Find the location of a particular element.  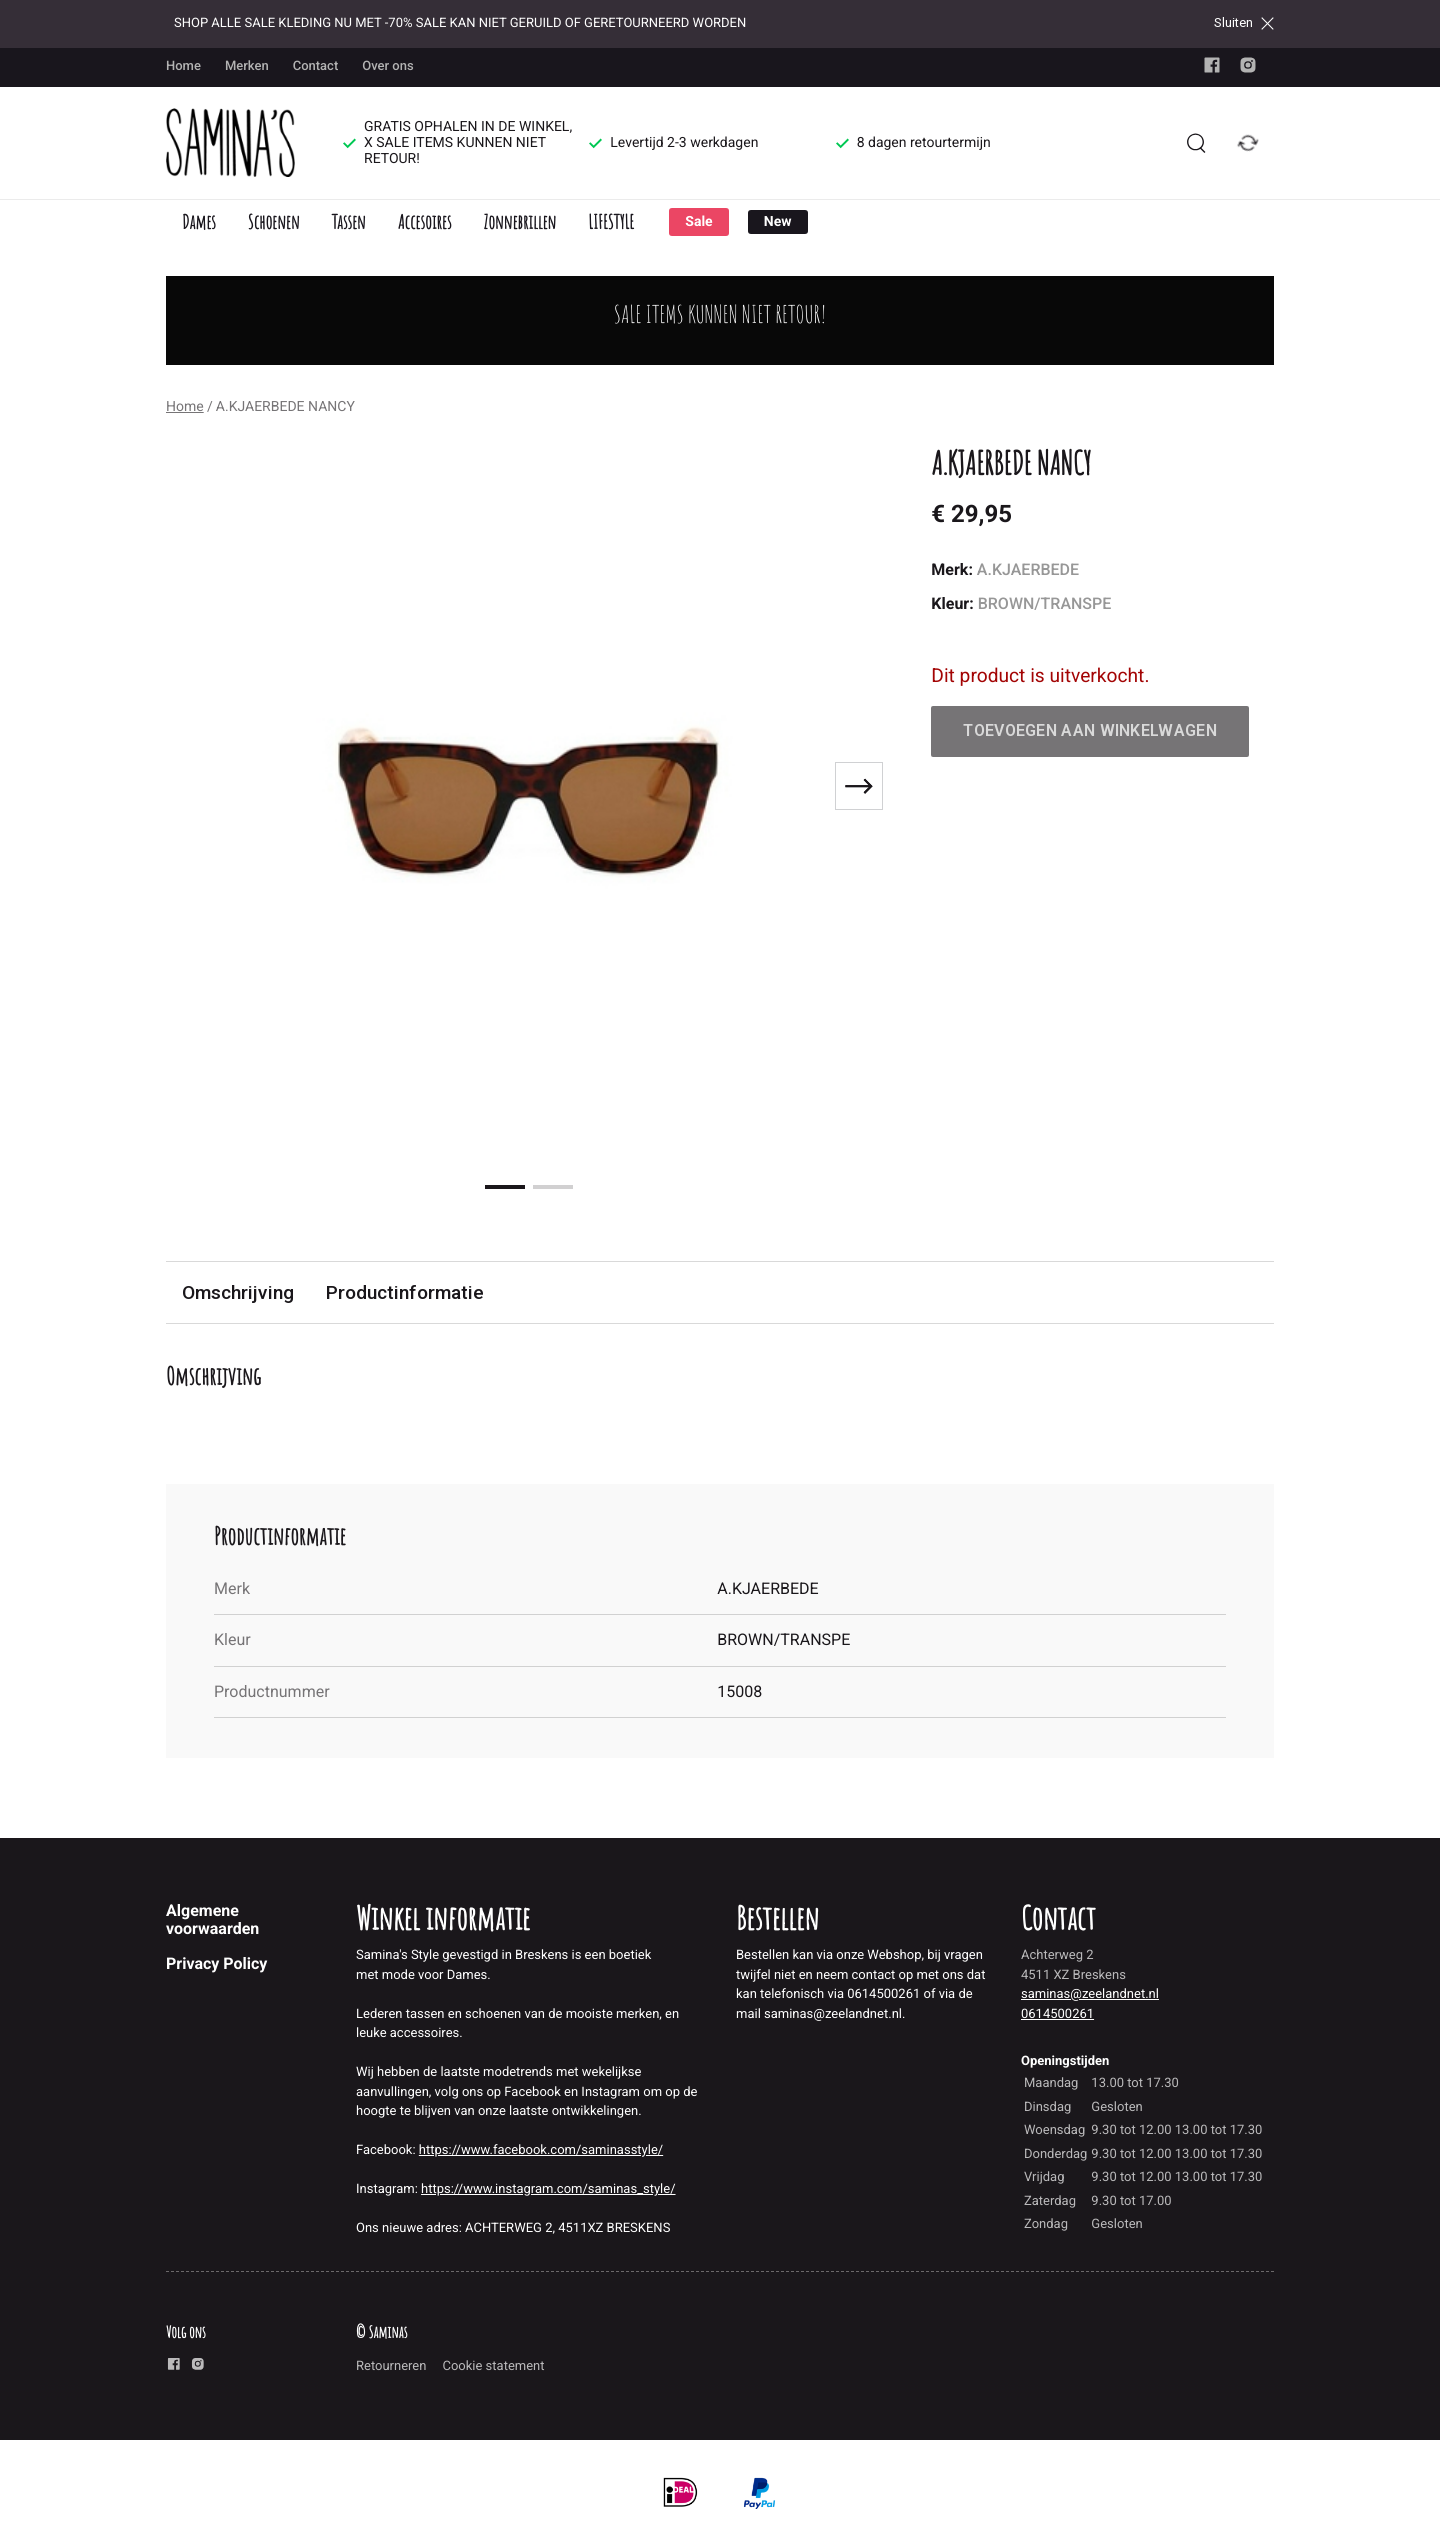

Cookie statement is located at coordinates (493, 2366).